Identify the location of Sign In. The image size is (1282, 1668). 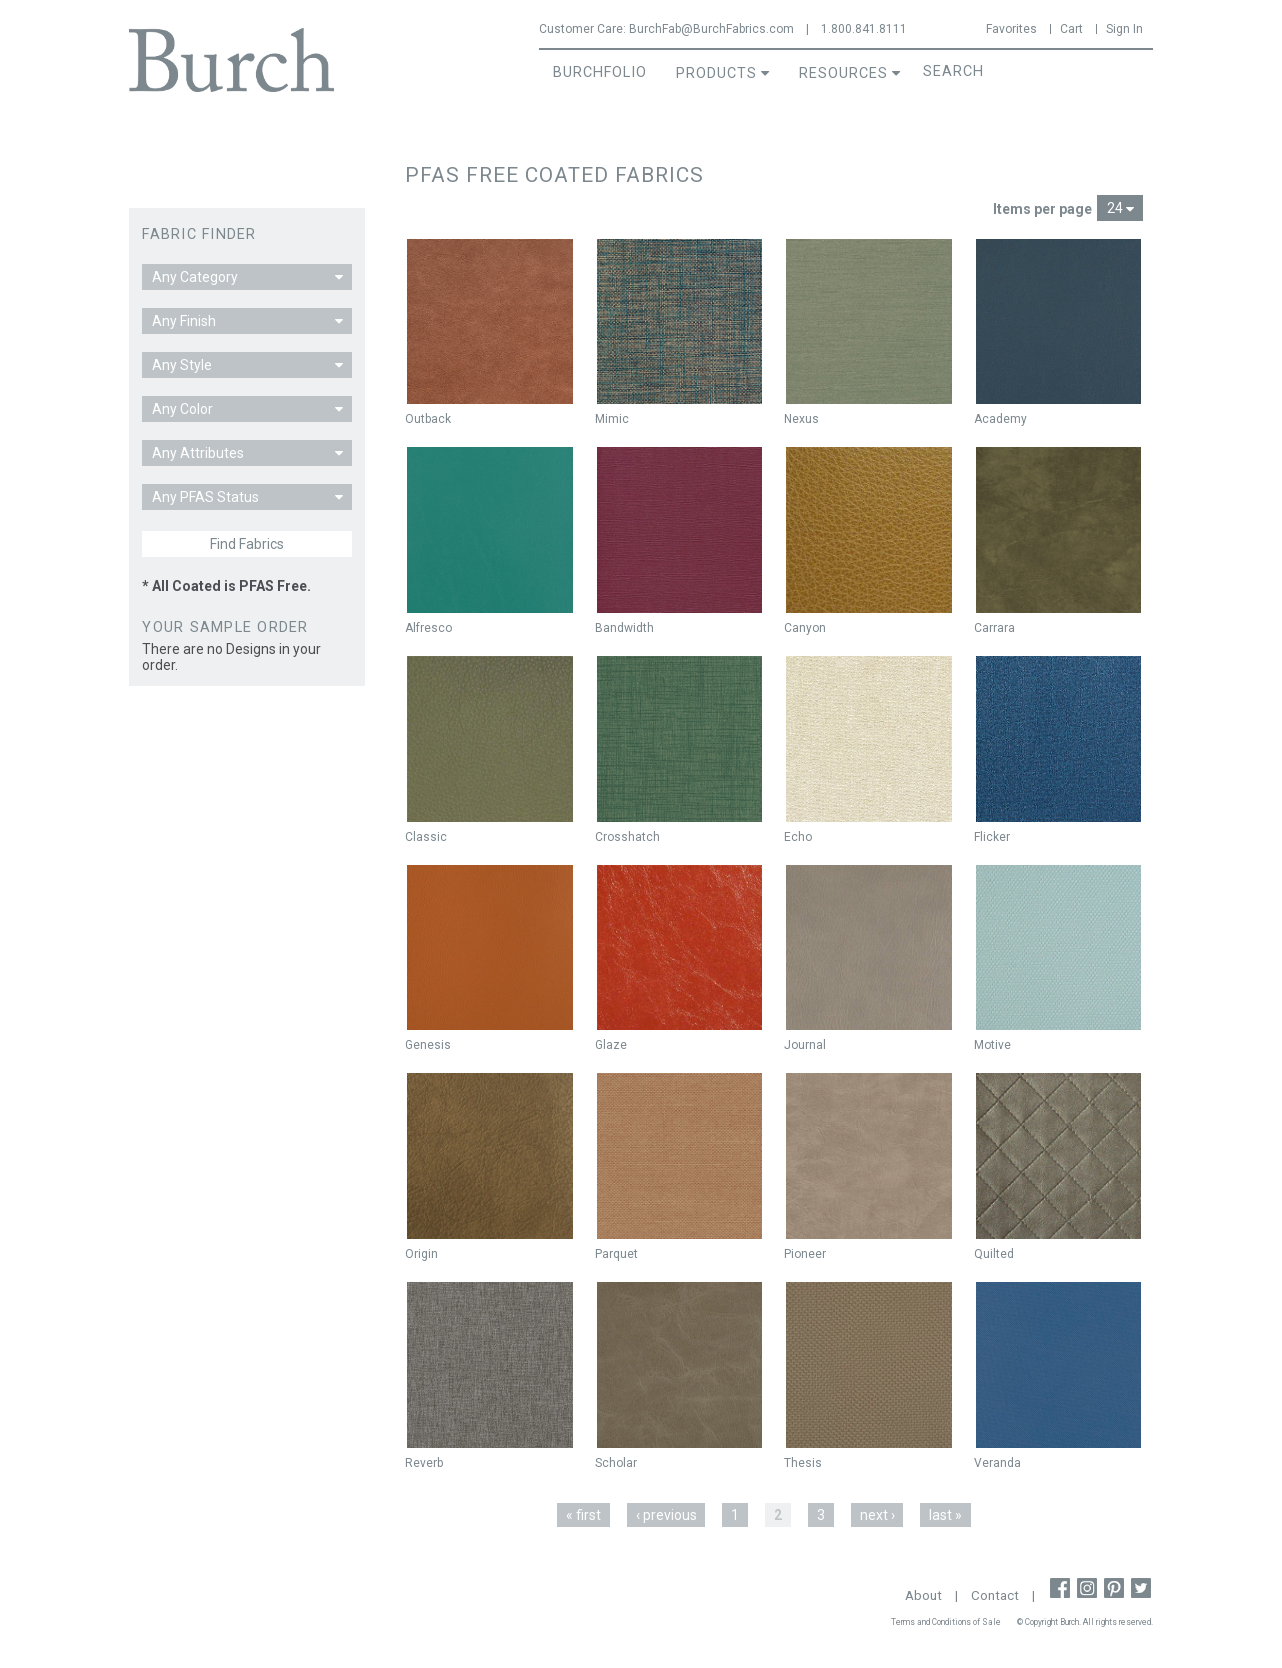
(1124, 29).